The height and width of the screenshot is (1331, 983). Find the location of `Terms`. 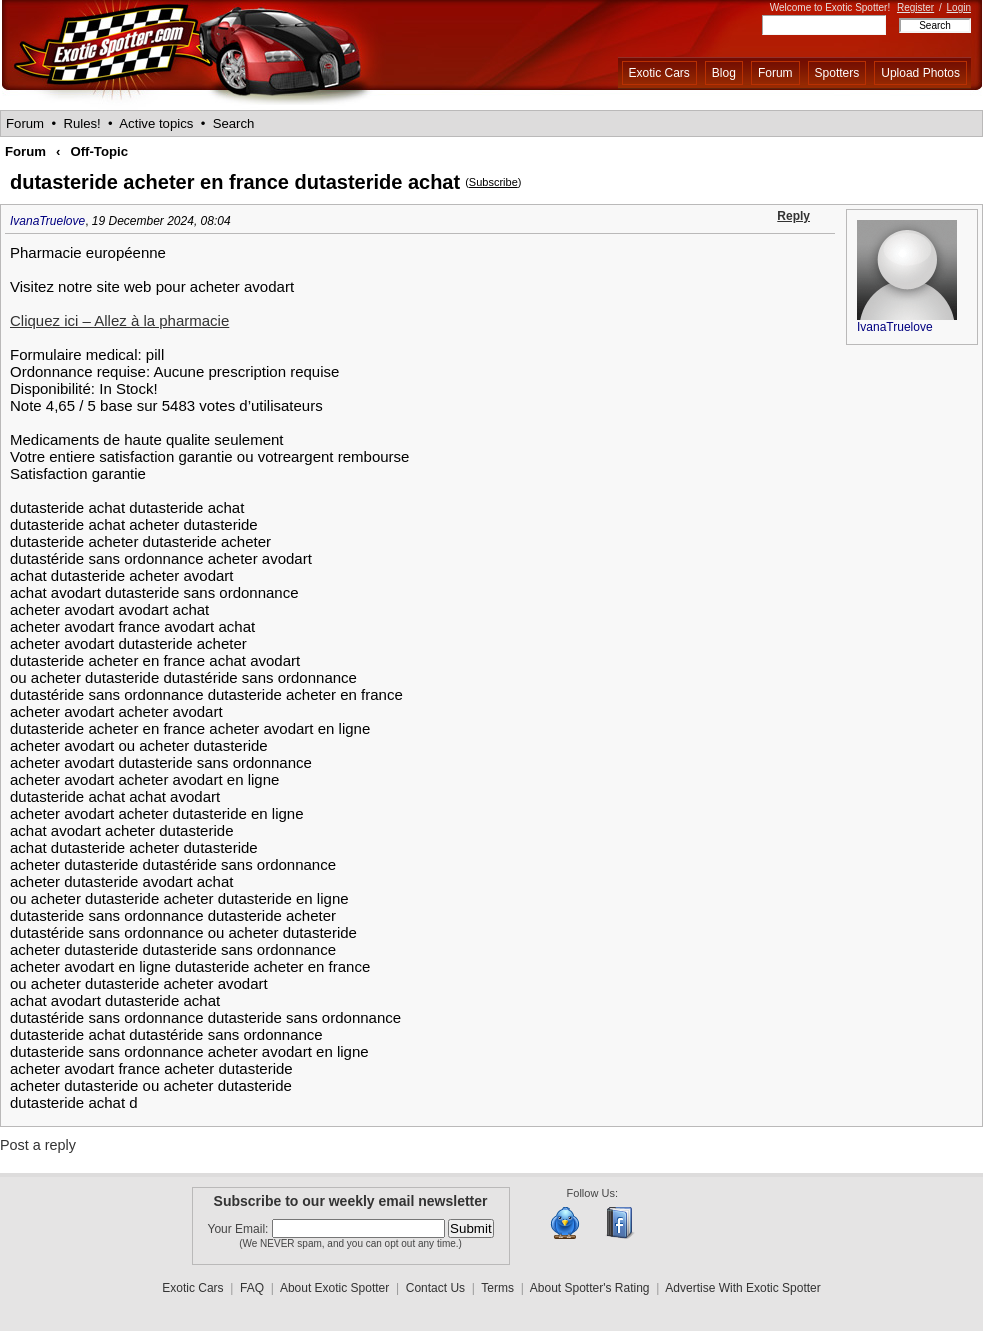

Terms is located at coordinates (497, 1288).